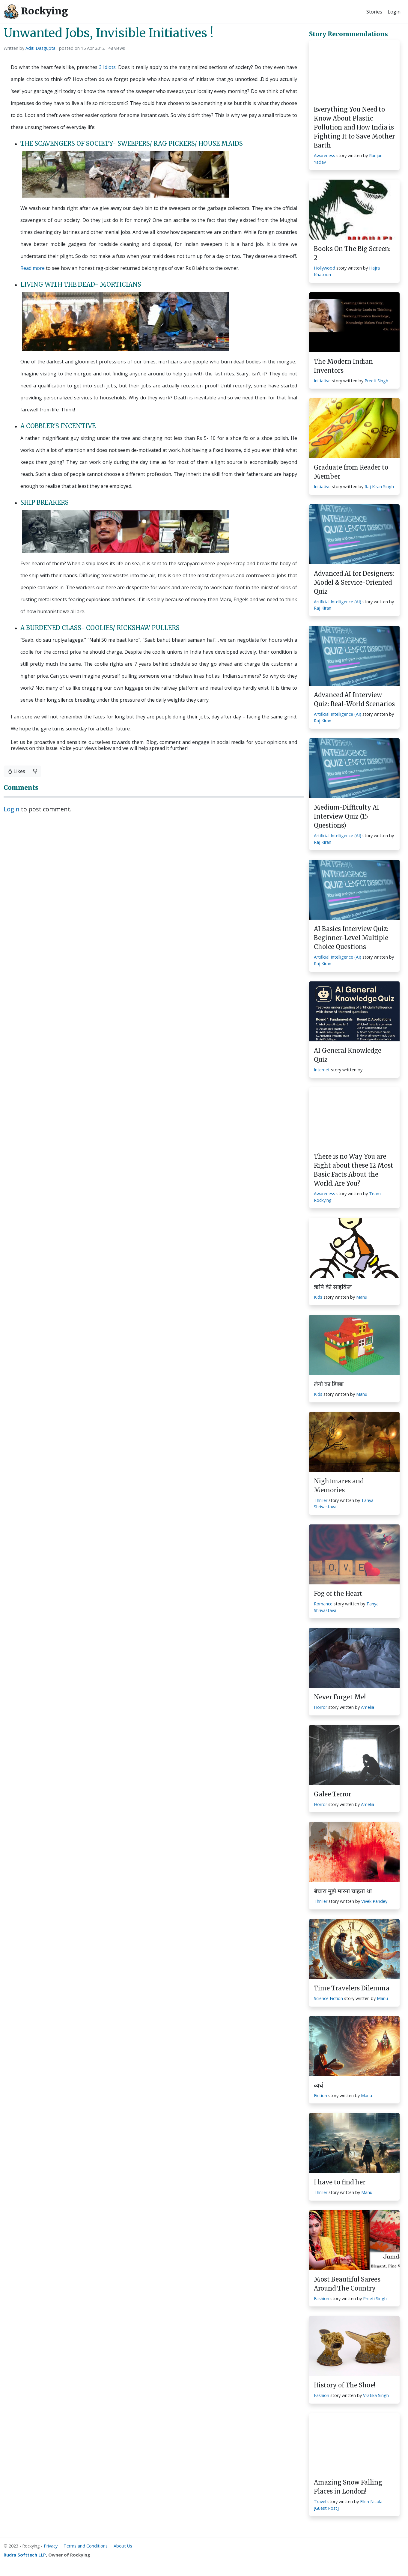 The image size is (408, 2576). What do you see at coordinates (324, 268) in the screenshot?
I see `Hollywood` at bounding box center [324, 268].